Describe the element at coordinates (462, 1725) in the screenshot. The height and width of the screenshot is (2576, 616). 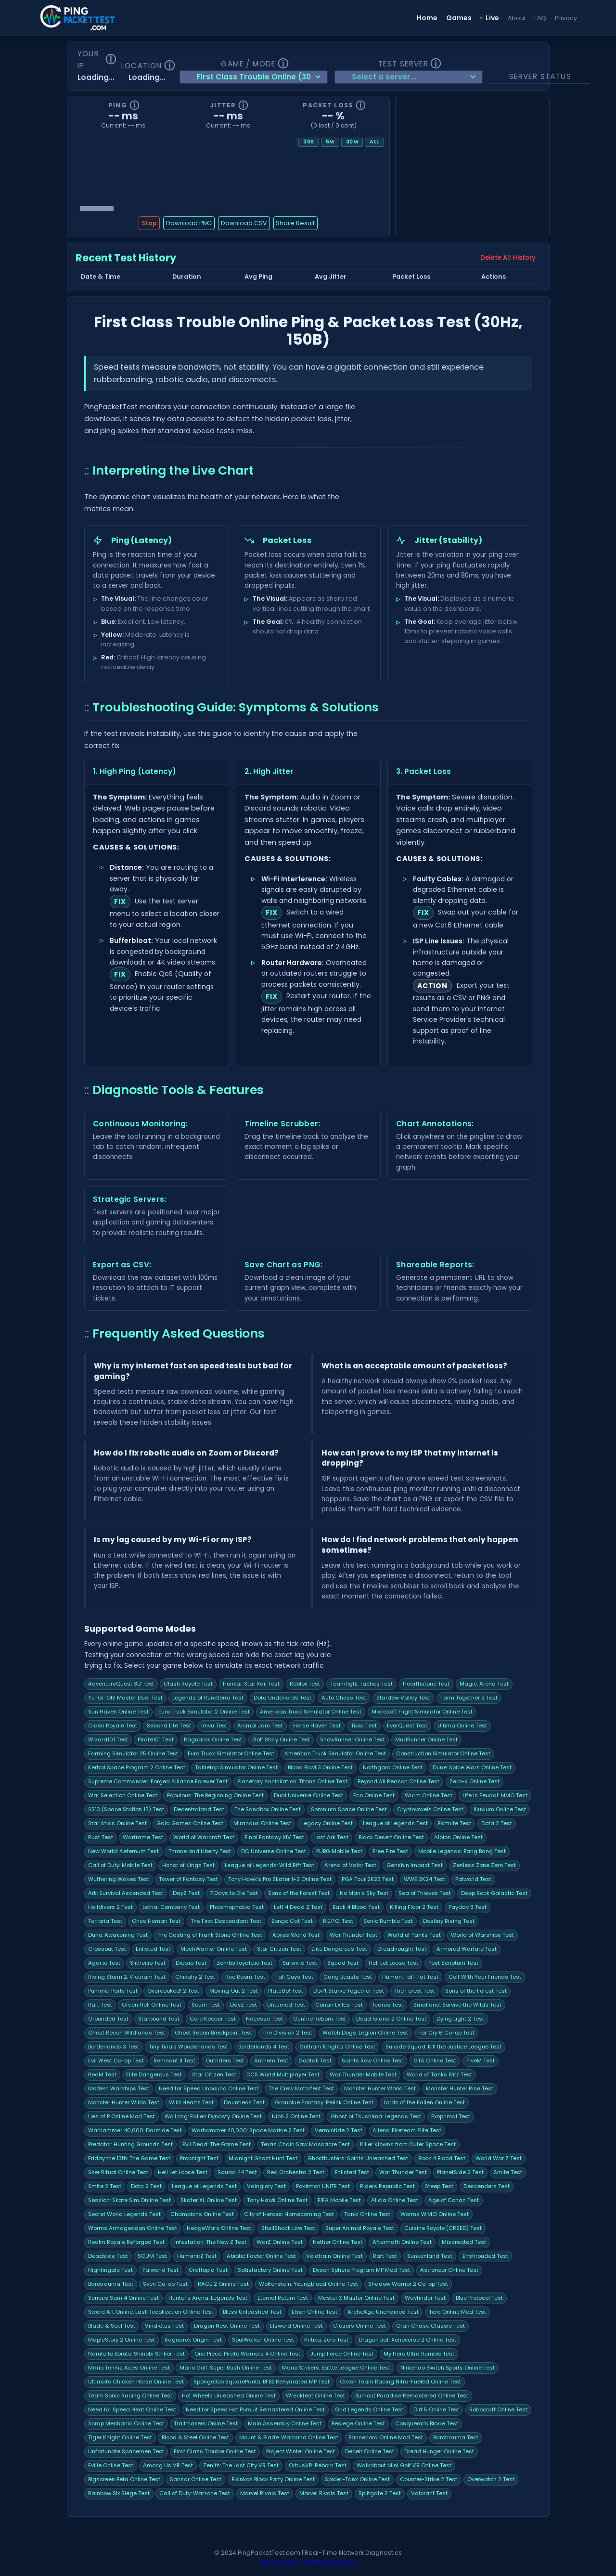
I see `Ultima Online Test` at that location.